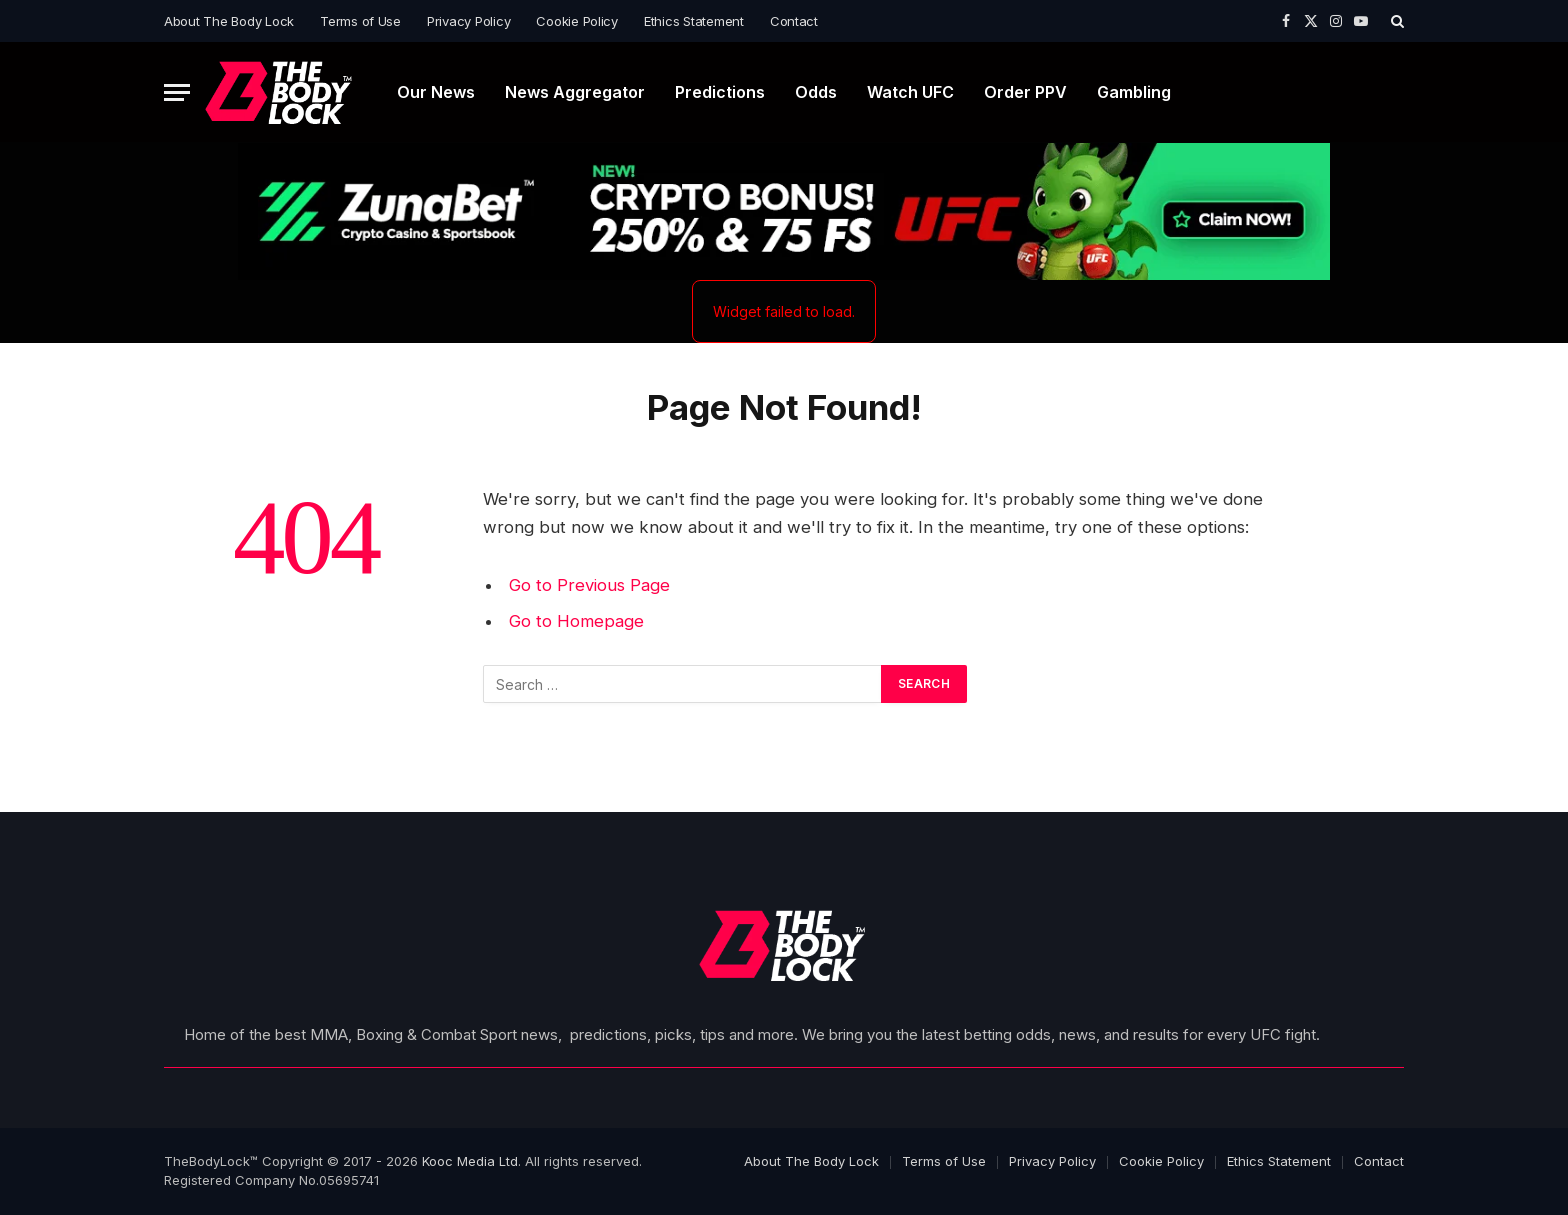 This screenshot has height=1215, width=1568. Describe the element at coordinates (1134, 92) in the screenshot. I see `Gambling` at that location.